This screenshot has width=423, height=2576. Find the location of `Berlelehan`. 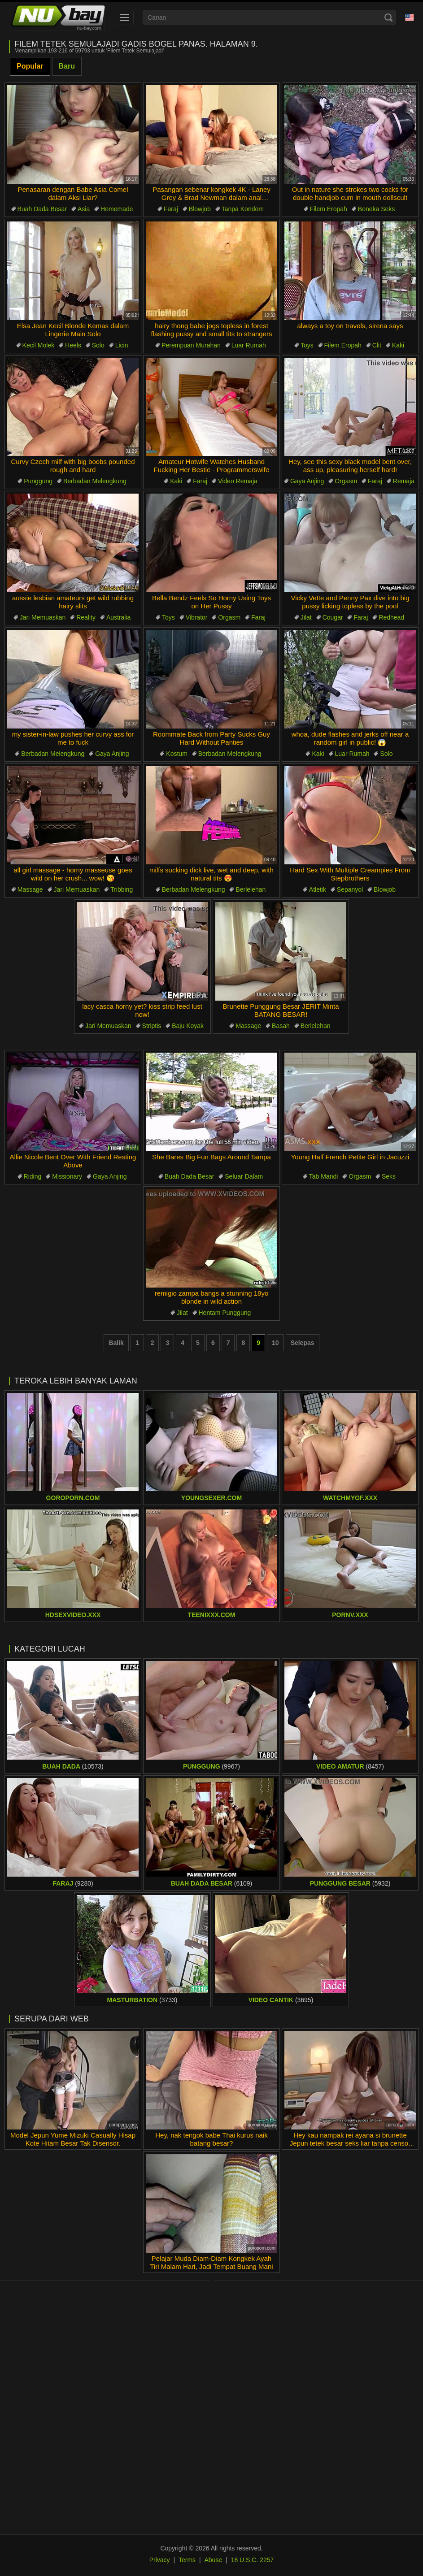

Berlelehan is located at coordinates (250, 889).